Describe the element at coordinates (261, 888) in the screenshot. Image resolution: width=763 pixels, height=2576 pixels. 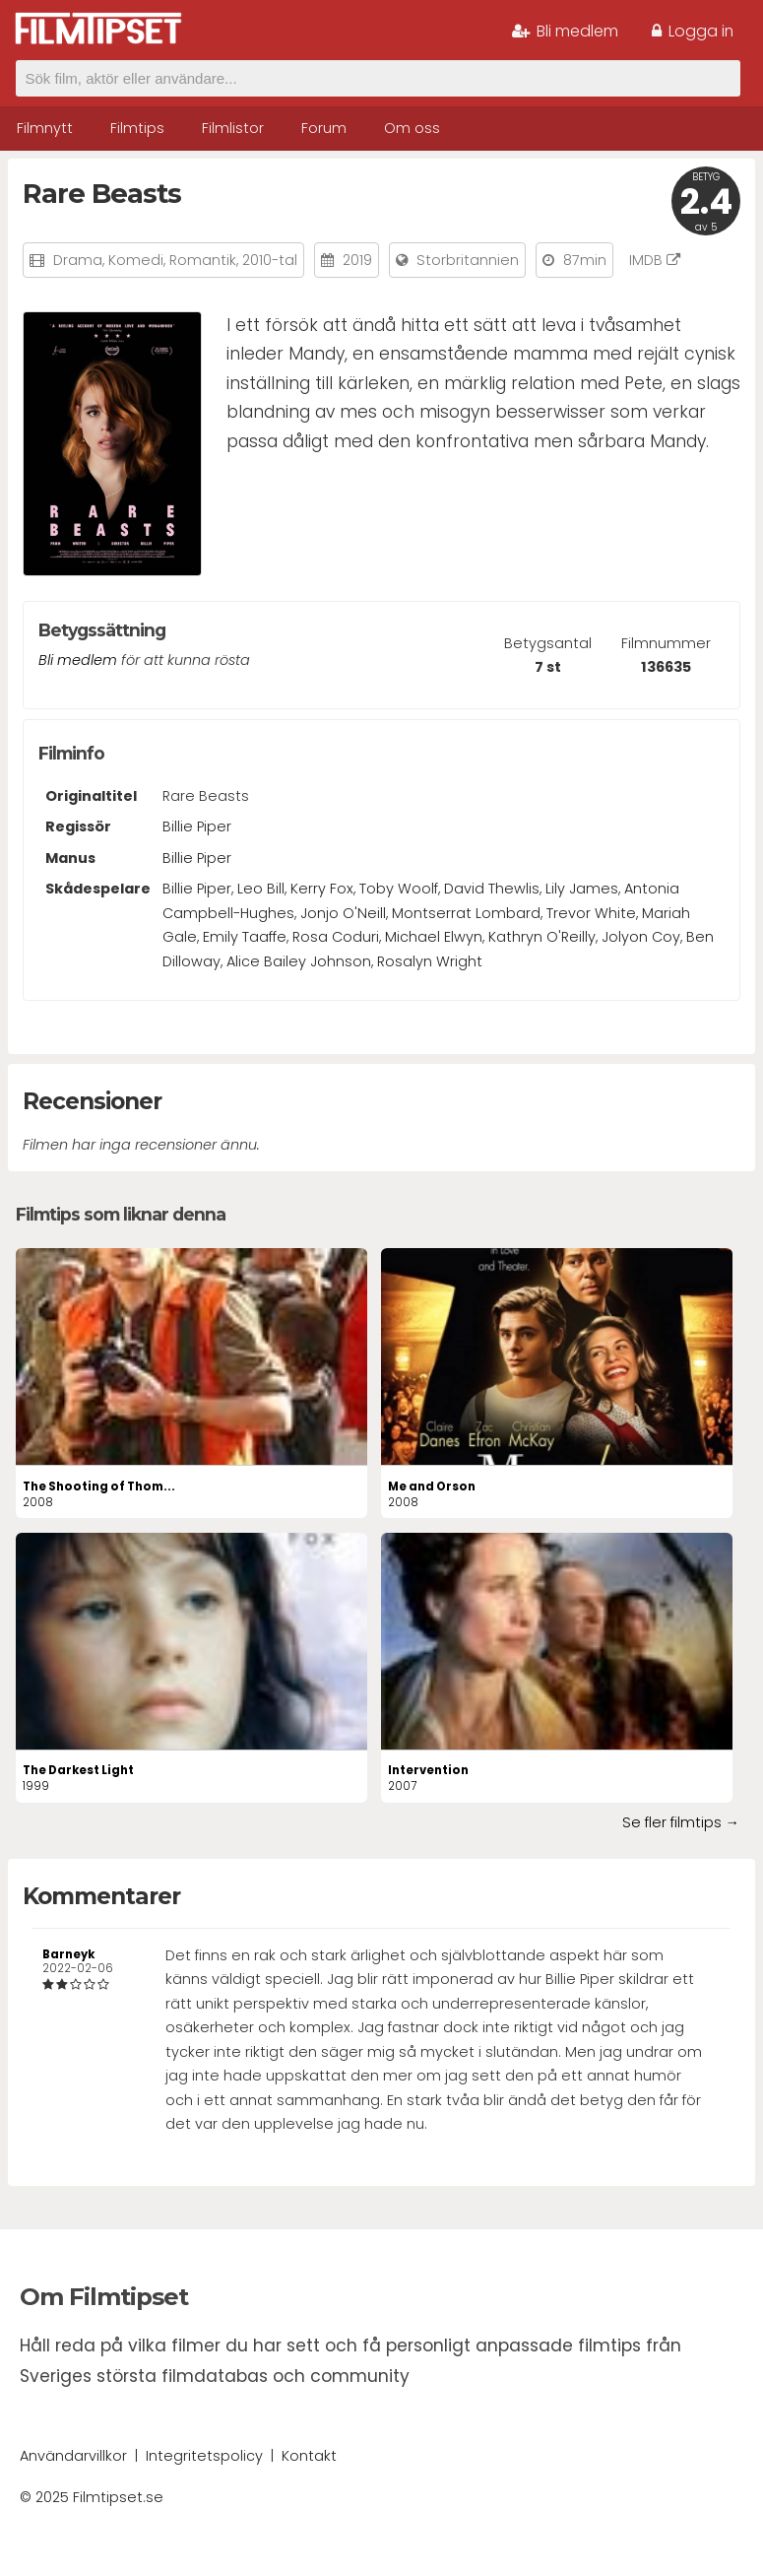
I see `Leo Bill` at that location.